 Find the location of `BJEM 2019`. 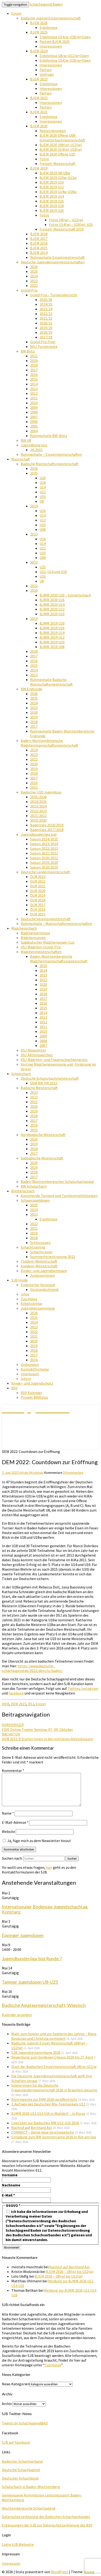

BJEM 2019 is located at coordinates (39, 168).